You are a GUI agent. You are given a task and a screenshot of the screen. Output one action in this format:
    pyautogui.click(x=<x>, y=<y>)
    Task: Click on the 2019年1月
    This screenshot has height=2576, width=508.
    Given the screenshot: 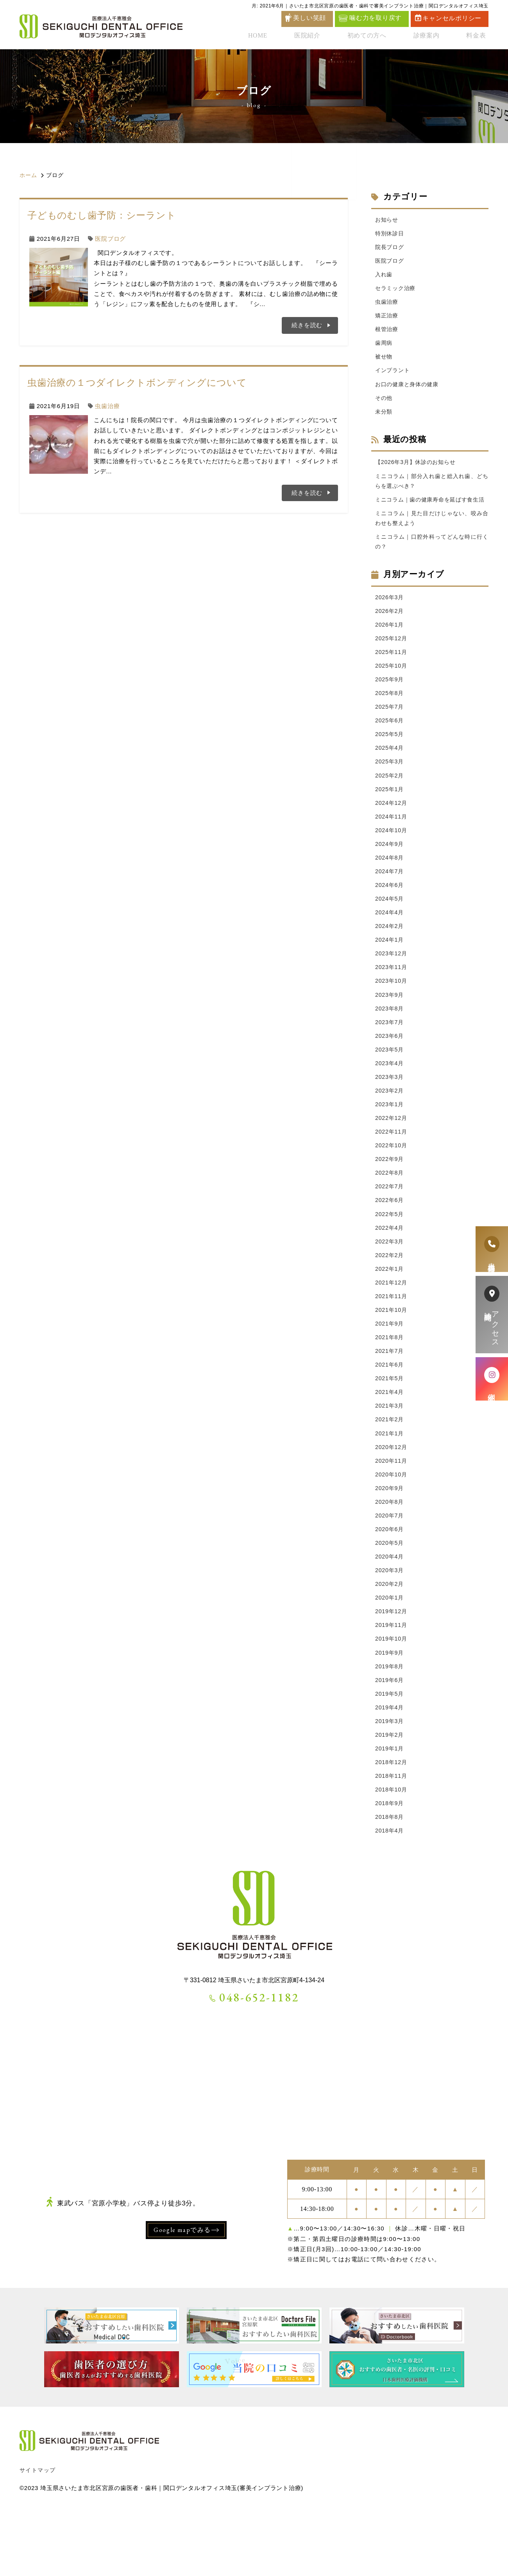 What is the action you would take?
    pyautogui.click(x=390, y=1808)
    